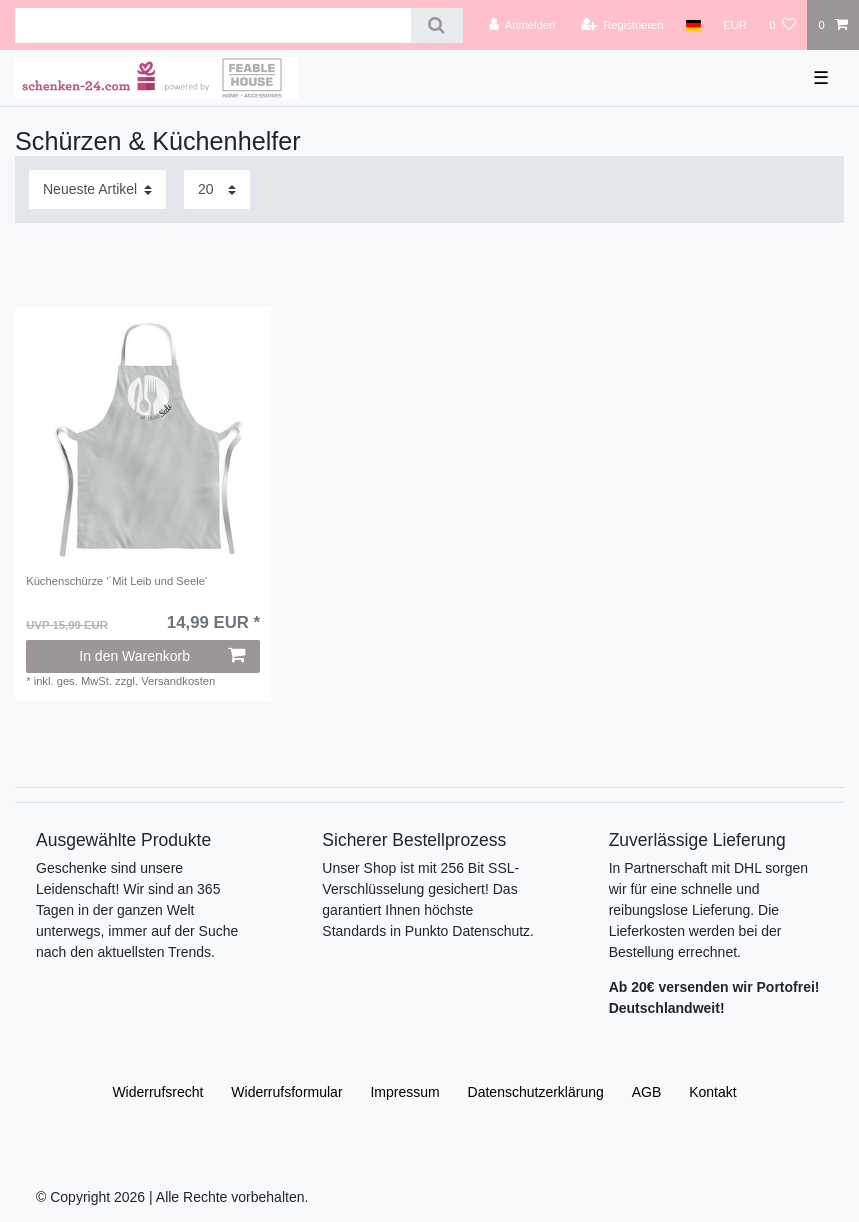 The image size is (859, 1222). Describe the element at coordinates (782, 25) in the screenshot. I see `[Wunschliste]` at that location.